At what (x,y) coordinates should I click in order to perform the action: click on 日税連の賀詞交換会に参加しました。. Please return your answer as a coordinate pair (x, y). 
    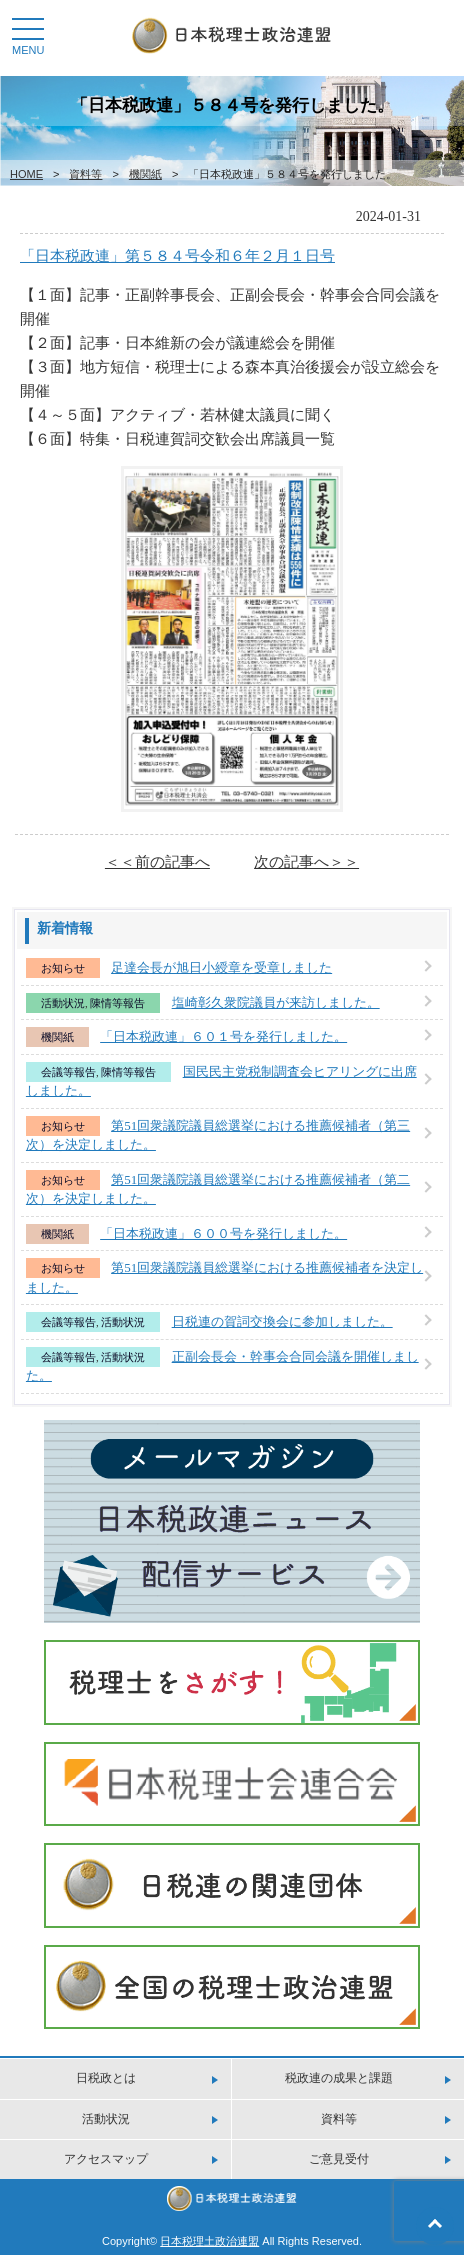
    Looking at the image, I should click on (282, 1321).